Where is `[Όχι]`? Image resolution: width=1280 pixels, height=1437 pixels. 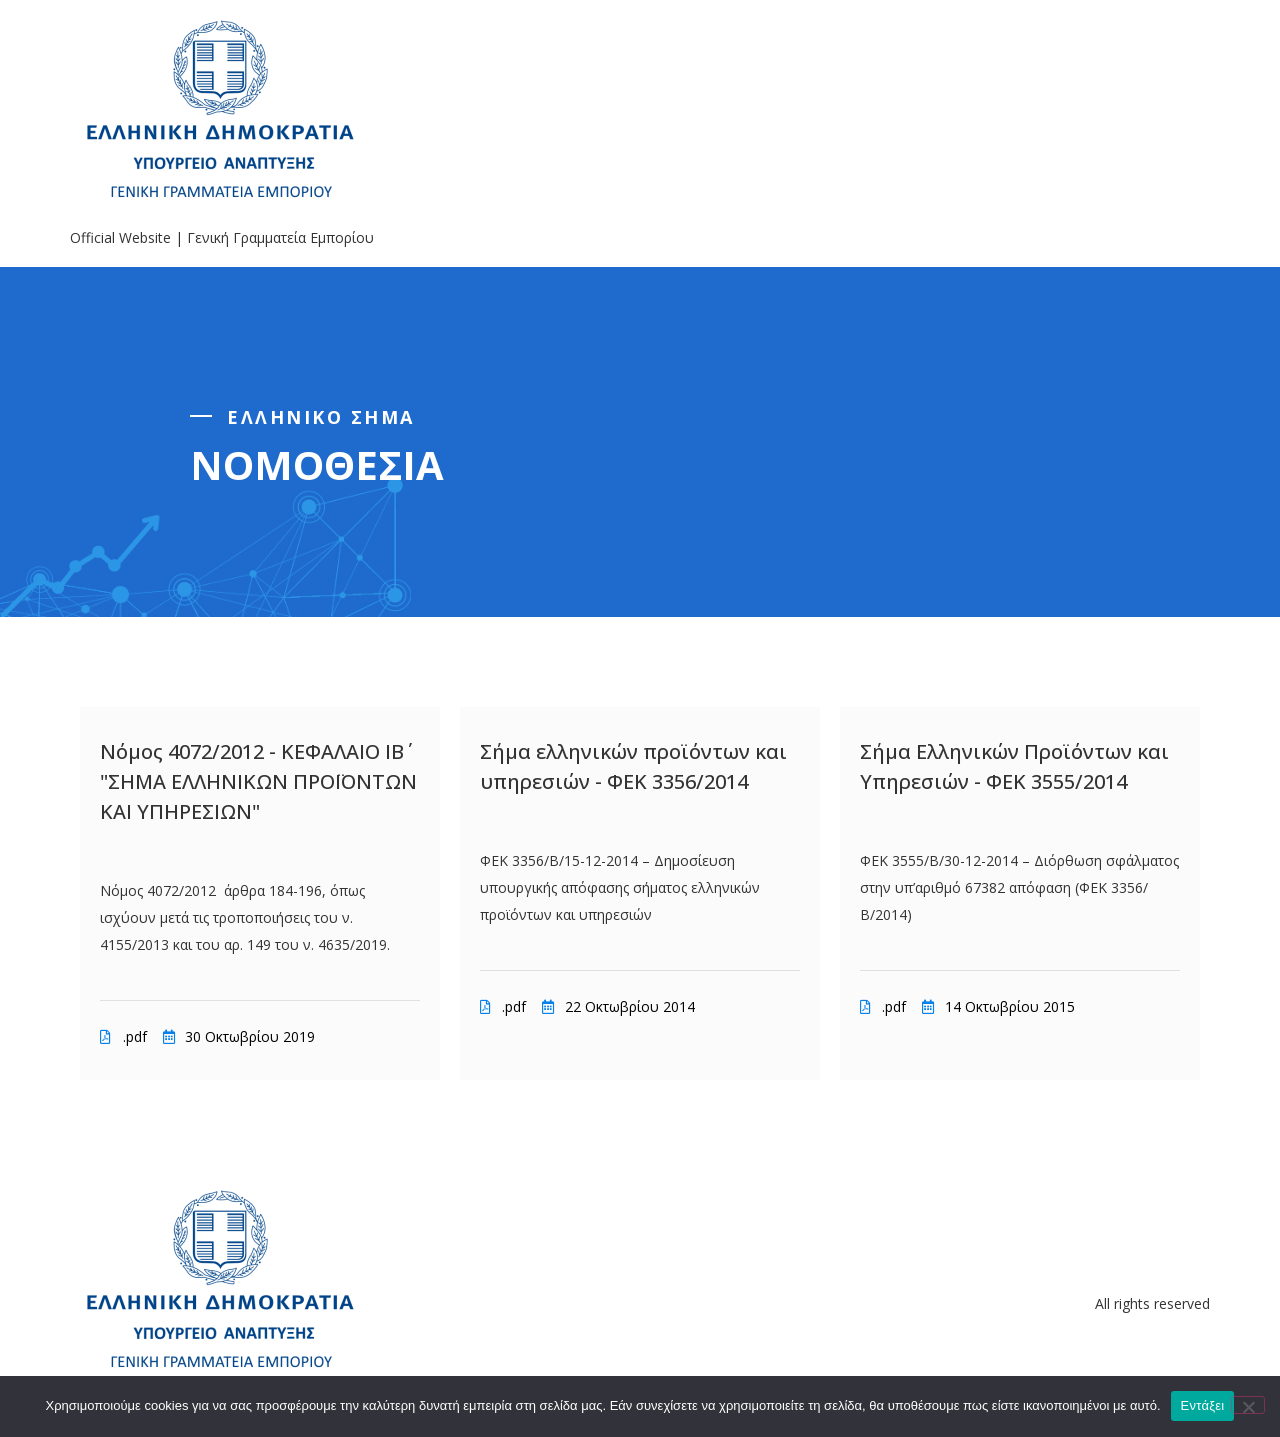
[Όχι] is located at coordinates (1248, 1405).